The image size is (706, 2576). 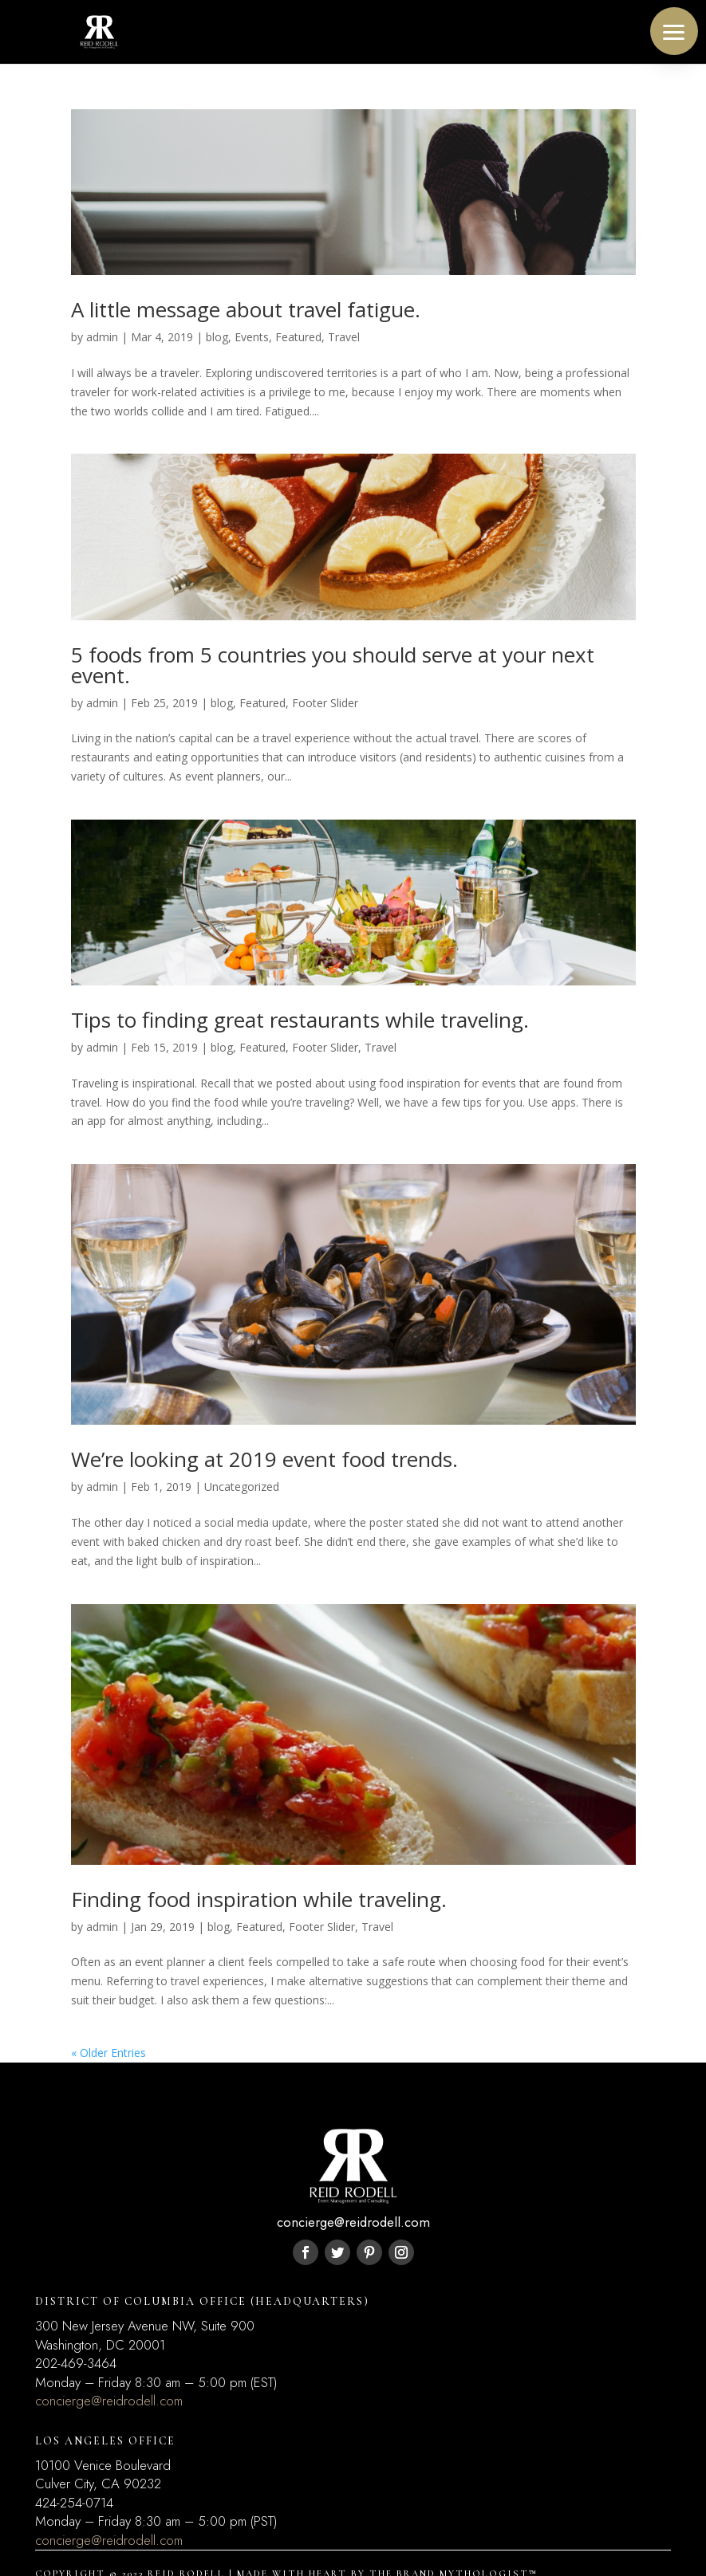 I want to click on Footer Slider, so click(x=325, y=702).